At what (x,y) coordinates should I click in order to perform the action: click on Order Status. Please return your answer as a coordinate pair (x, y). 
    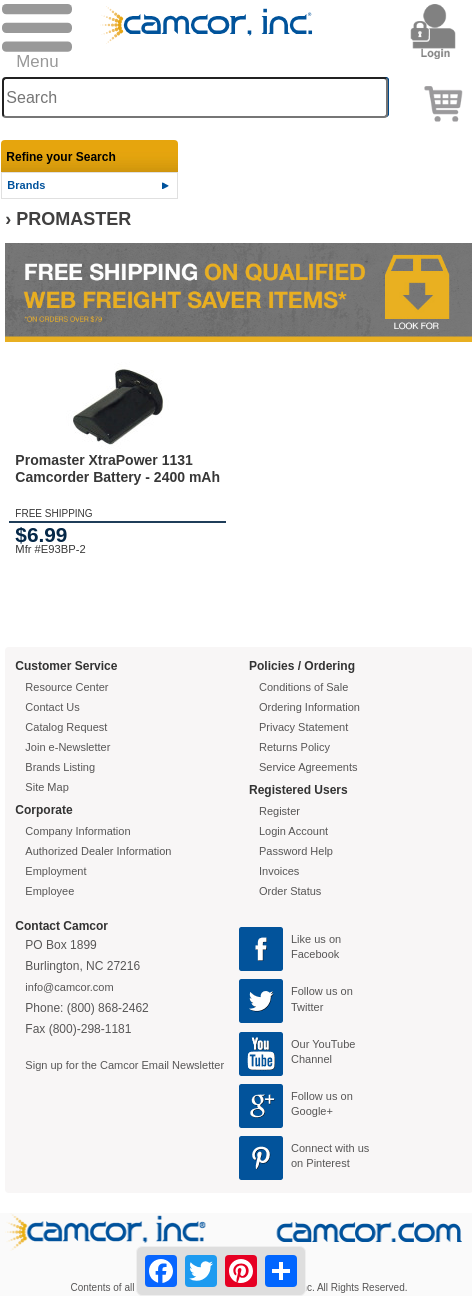
    Looking at the image, I should click on (290, 891).